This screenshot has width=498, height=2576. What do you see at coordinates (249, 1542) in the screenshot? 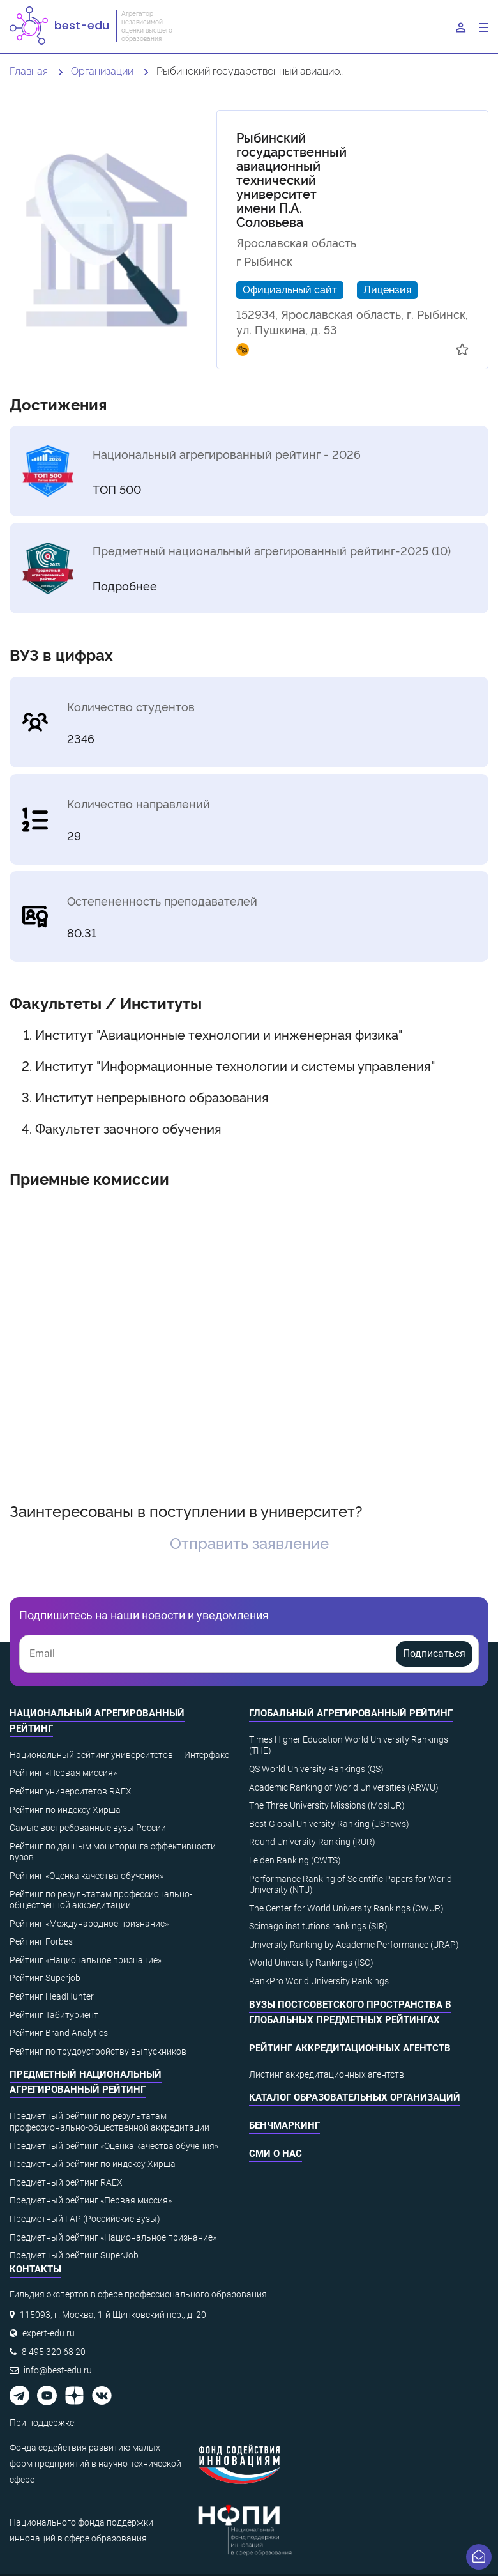
I see `Отправить заявление` at bounding box center [249, 1542].